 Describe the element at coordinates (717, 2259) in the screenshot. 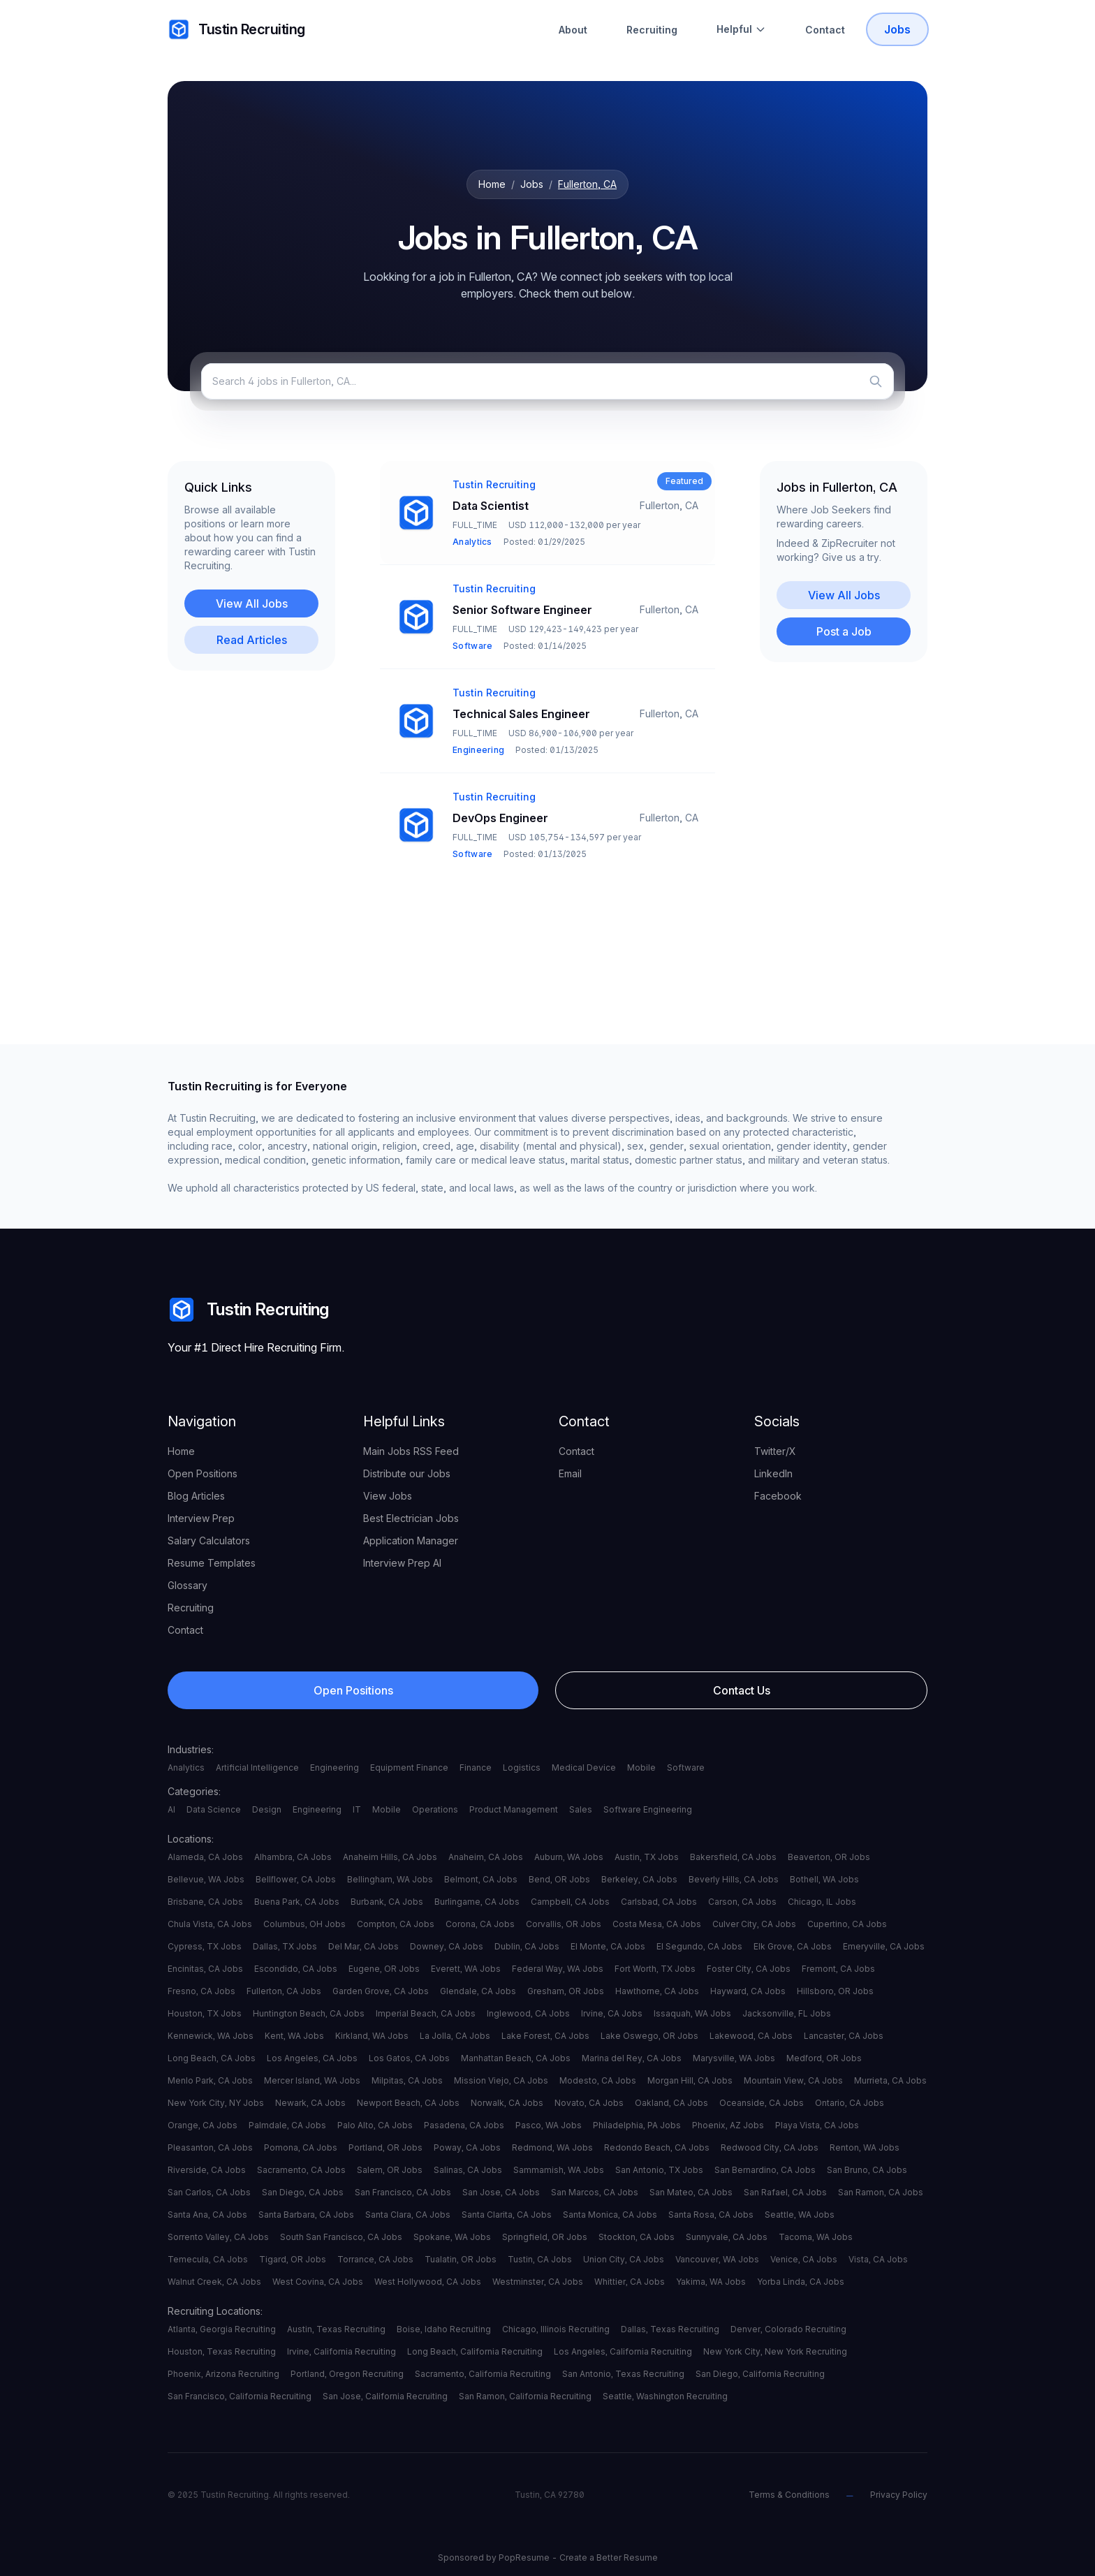

I see `Vancouver, WA Jobs` at that location.